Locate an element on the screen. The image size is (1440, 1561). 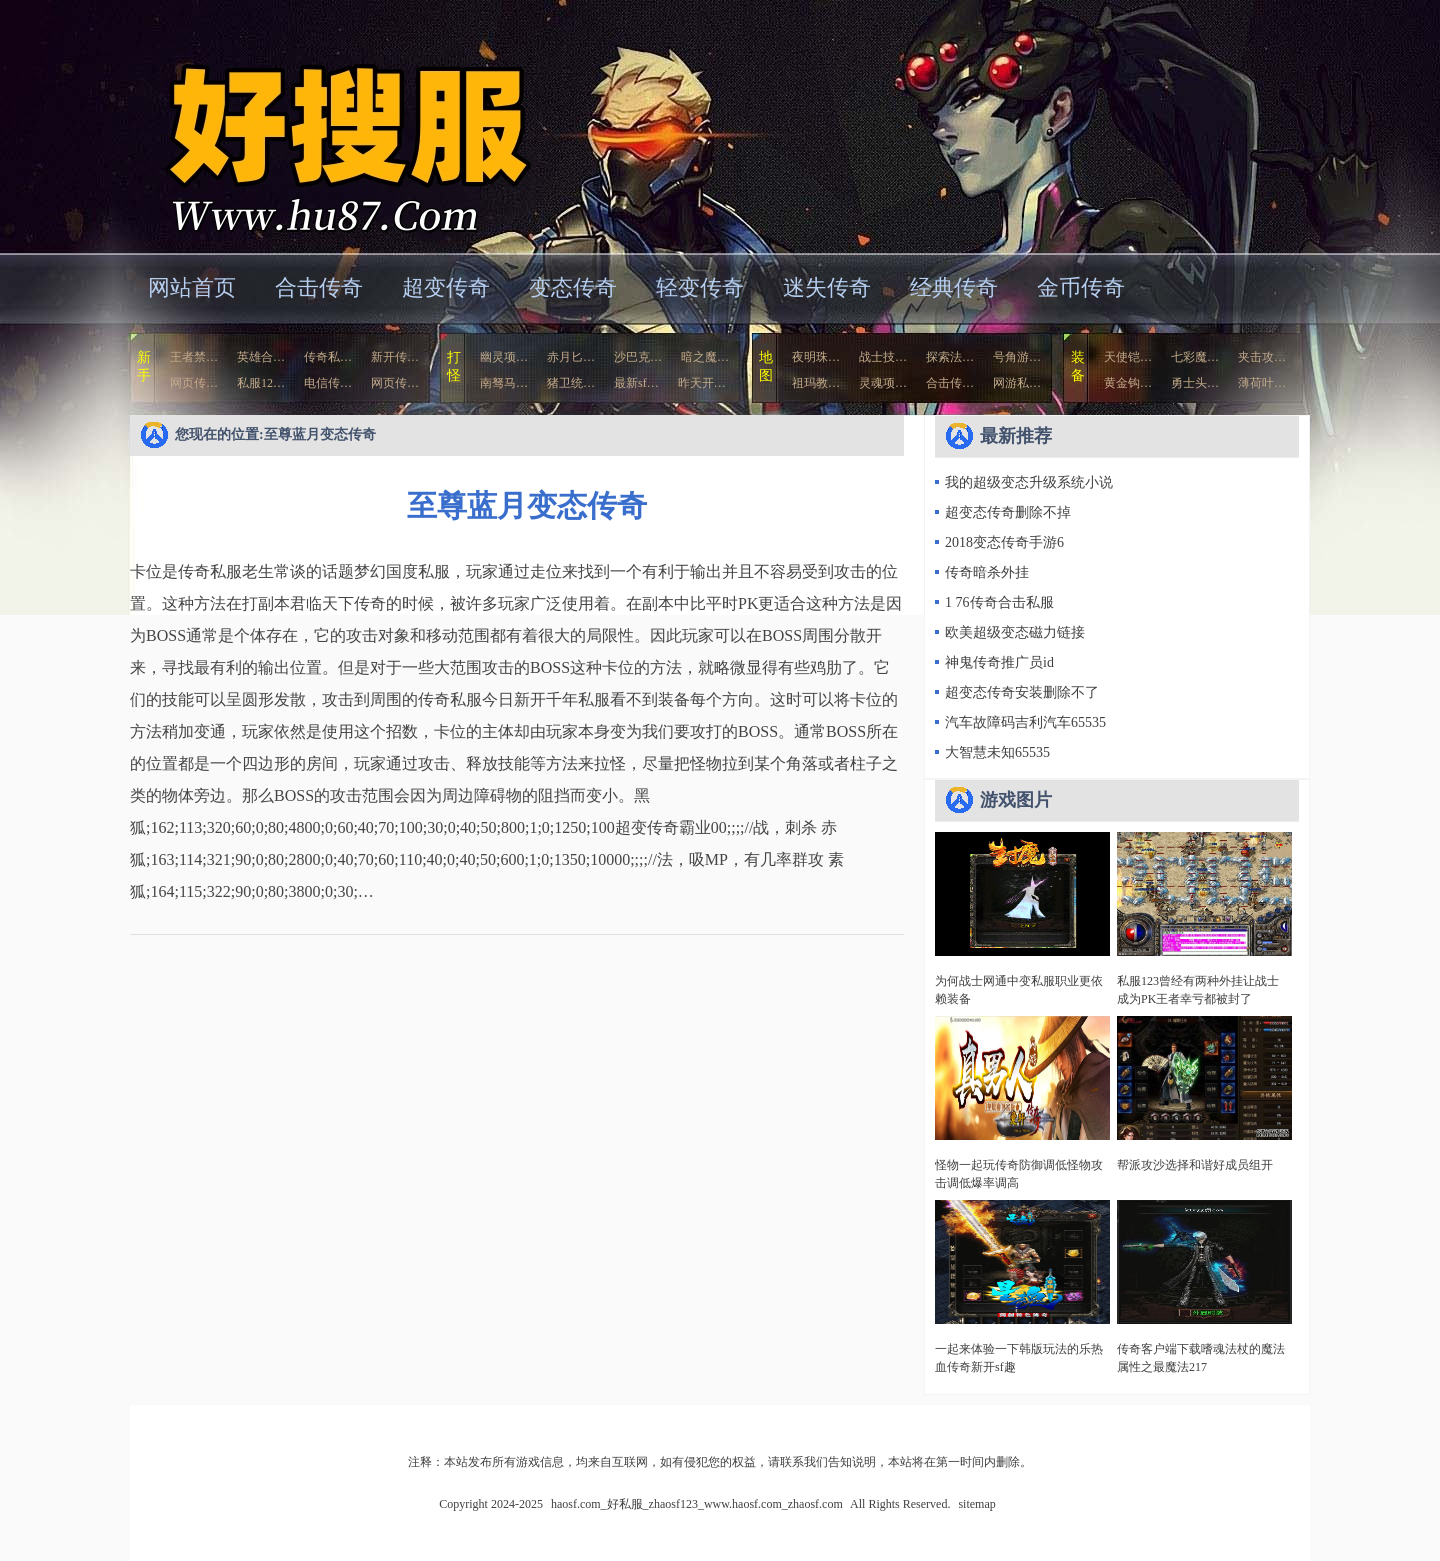
金币传奇 is located at coordinates (1081, 287).